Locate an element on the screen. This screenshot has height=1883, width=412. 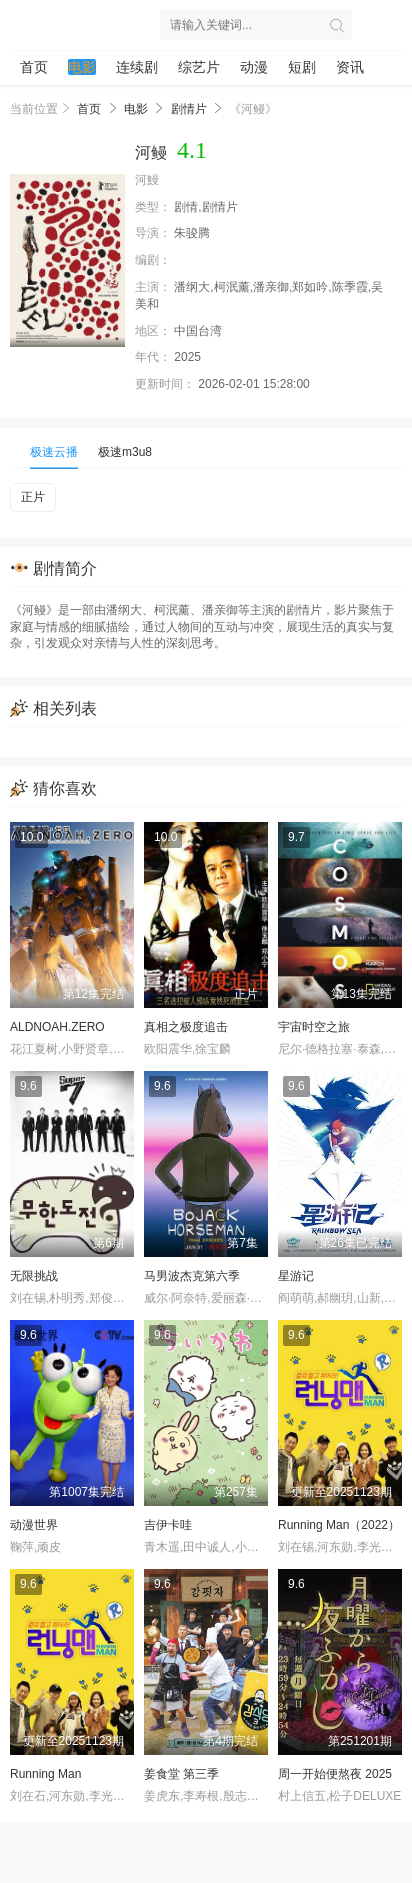
无限挑战 is located at coordinates (34, 1276).